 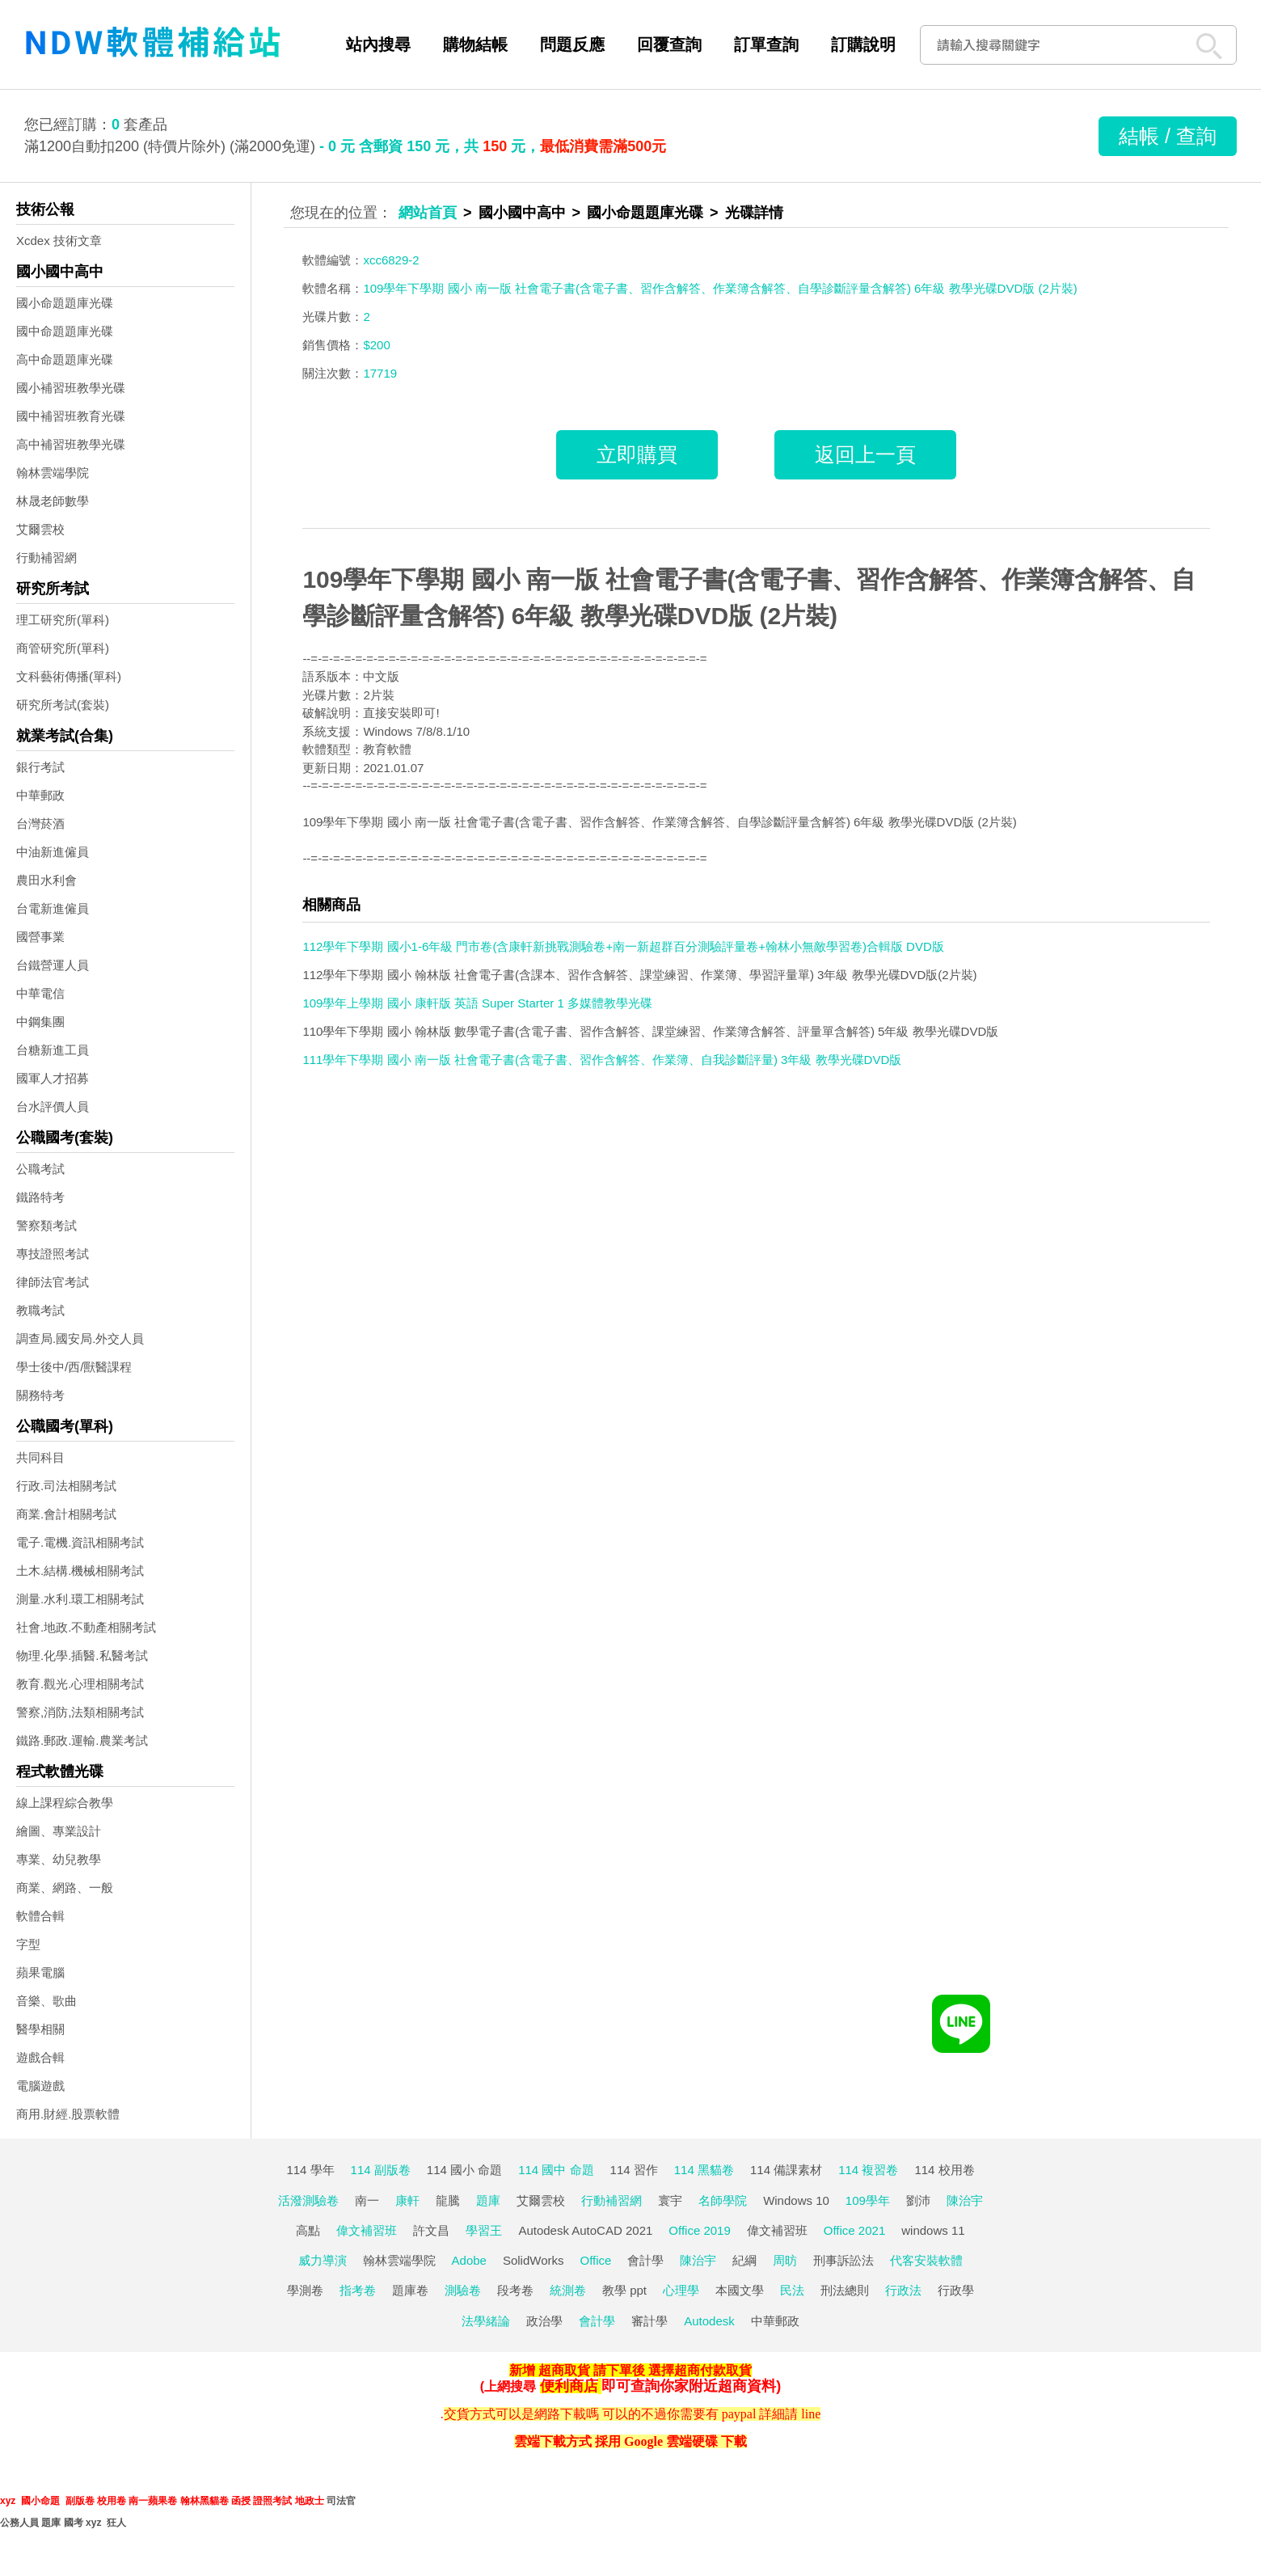 I want to click on 購物結帳, so click(x=475, y=44).